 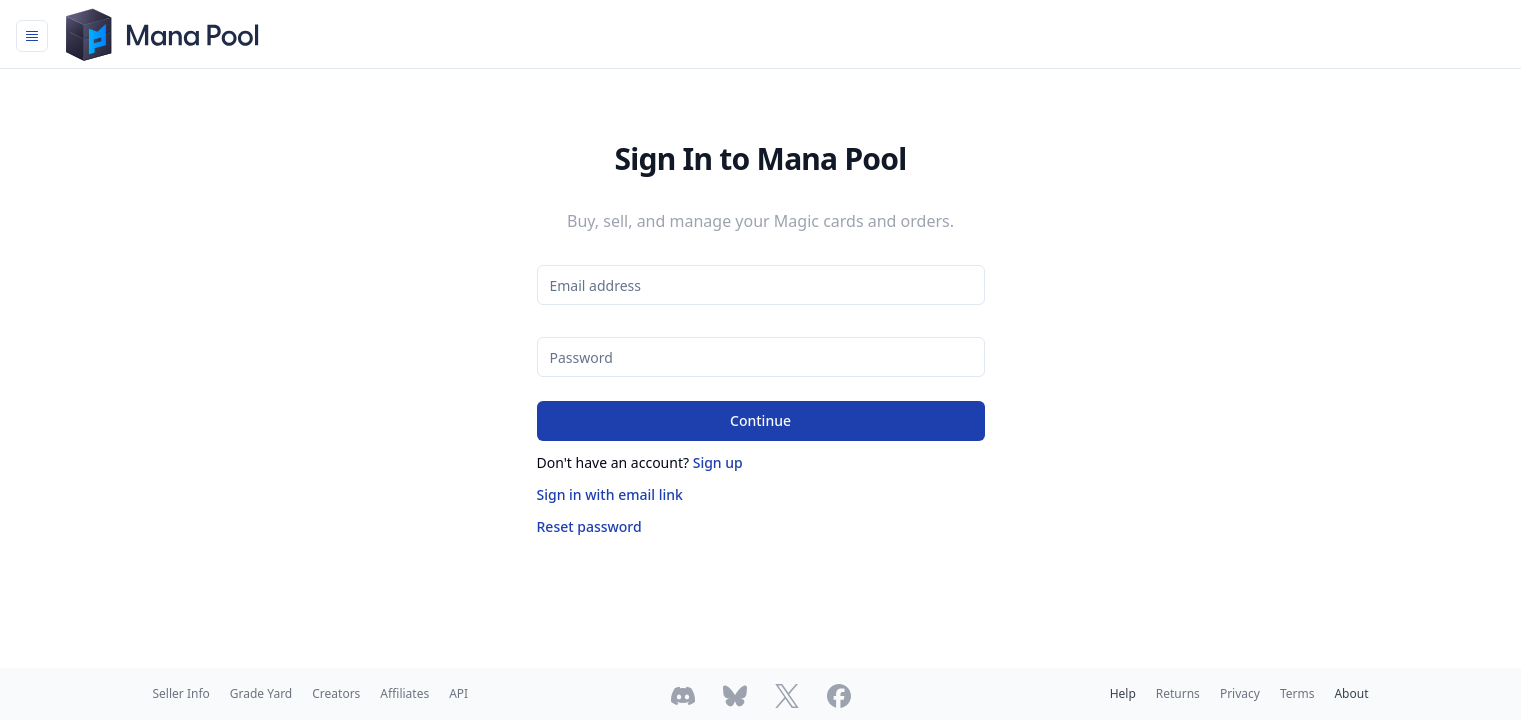 What do you see at coordinates (181, 693) in the screenshot?
I see `Seller Info` at bounding box center [181, 693].